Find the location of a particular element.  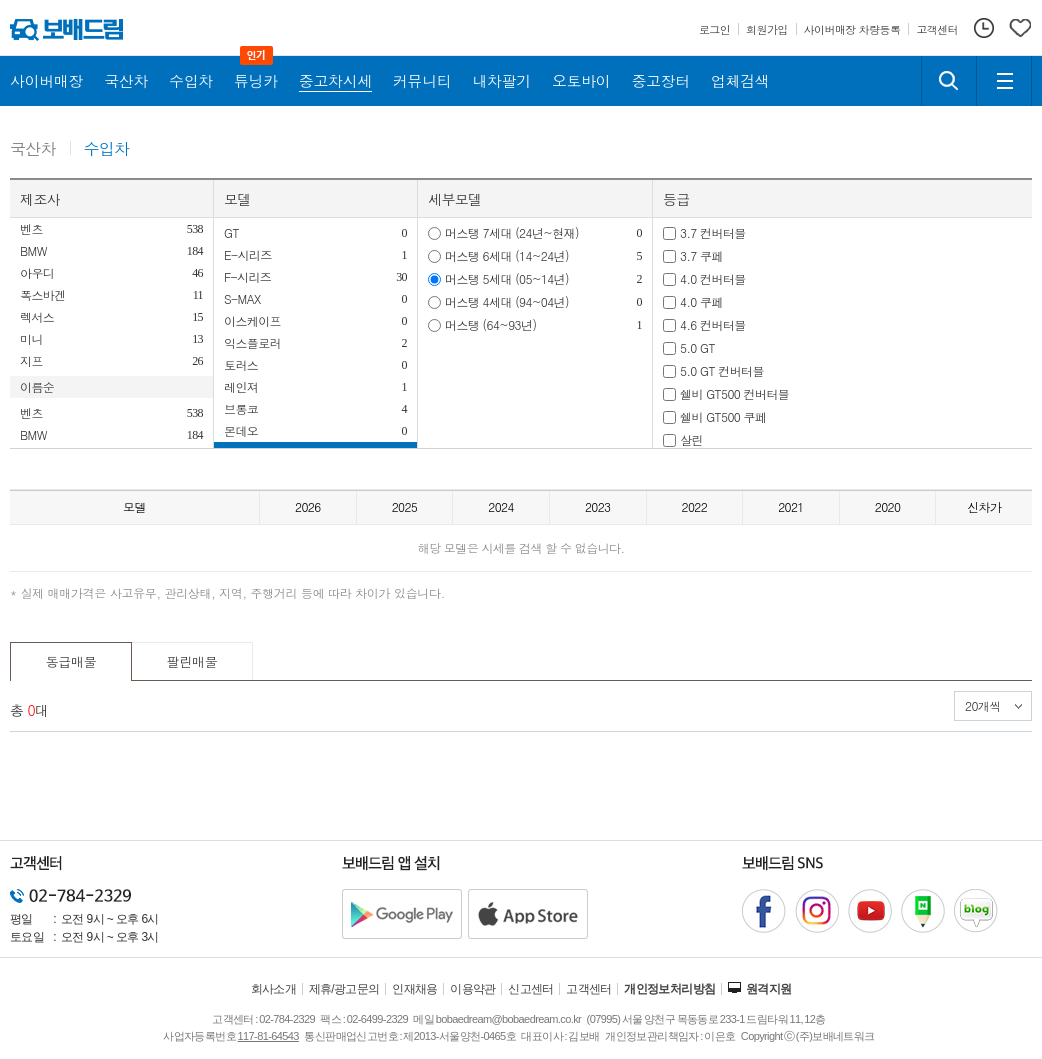

수입차 is located at coordinates (107, 149).